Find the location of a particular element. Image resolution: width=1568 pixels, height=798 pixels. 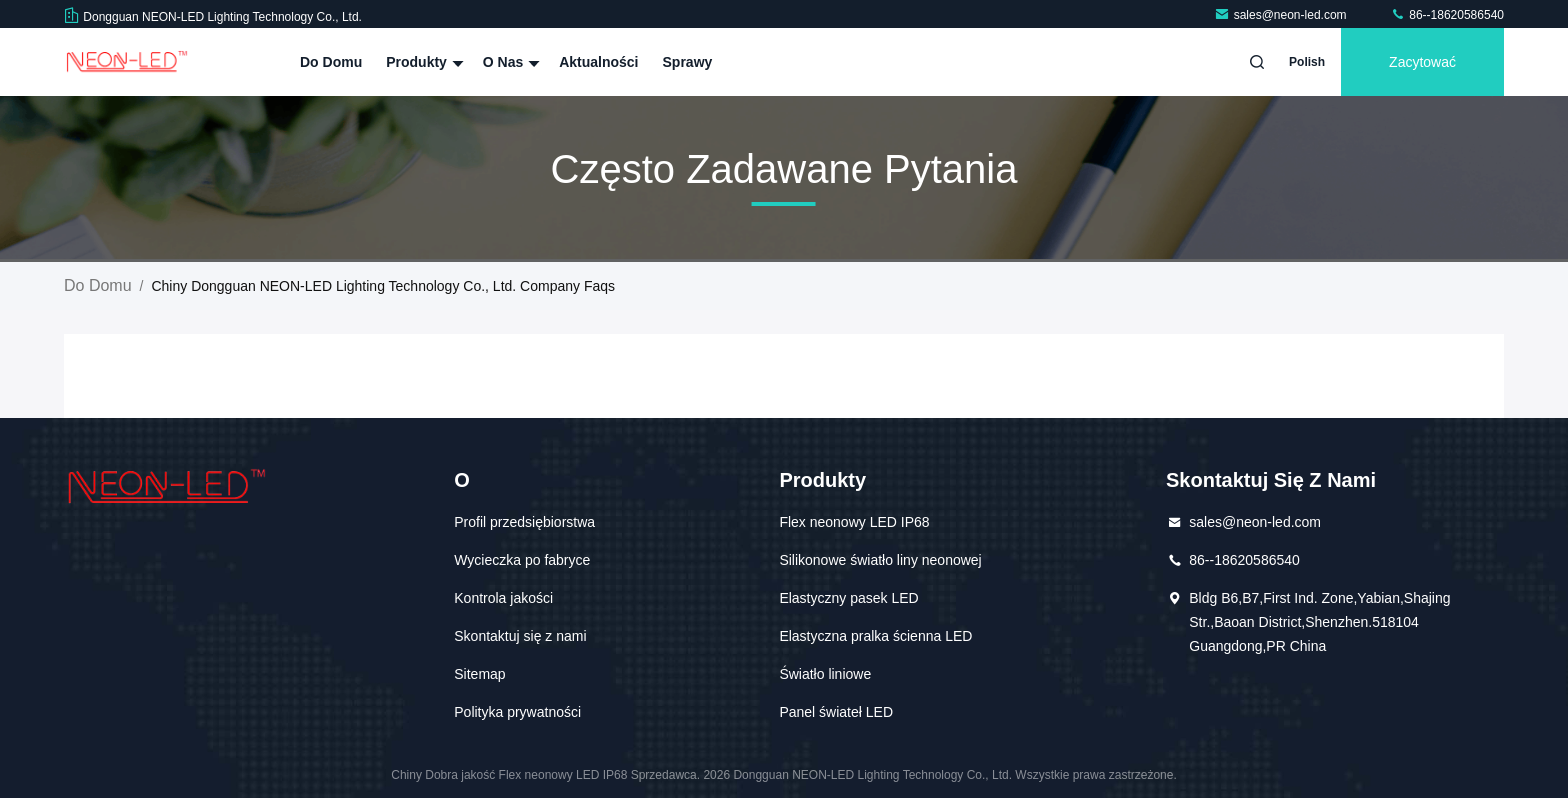

Do domu is located at coordinates (331, 62).